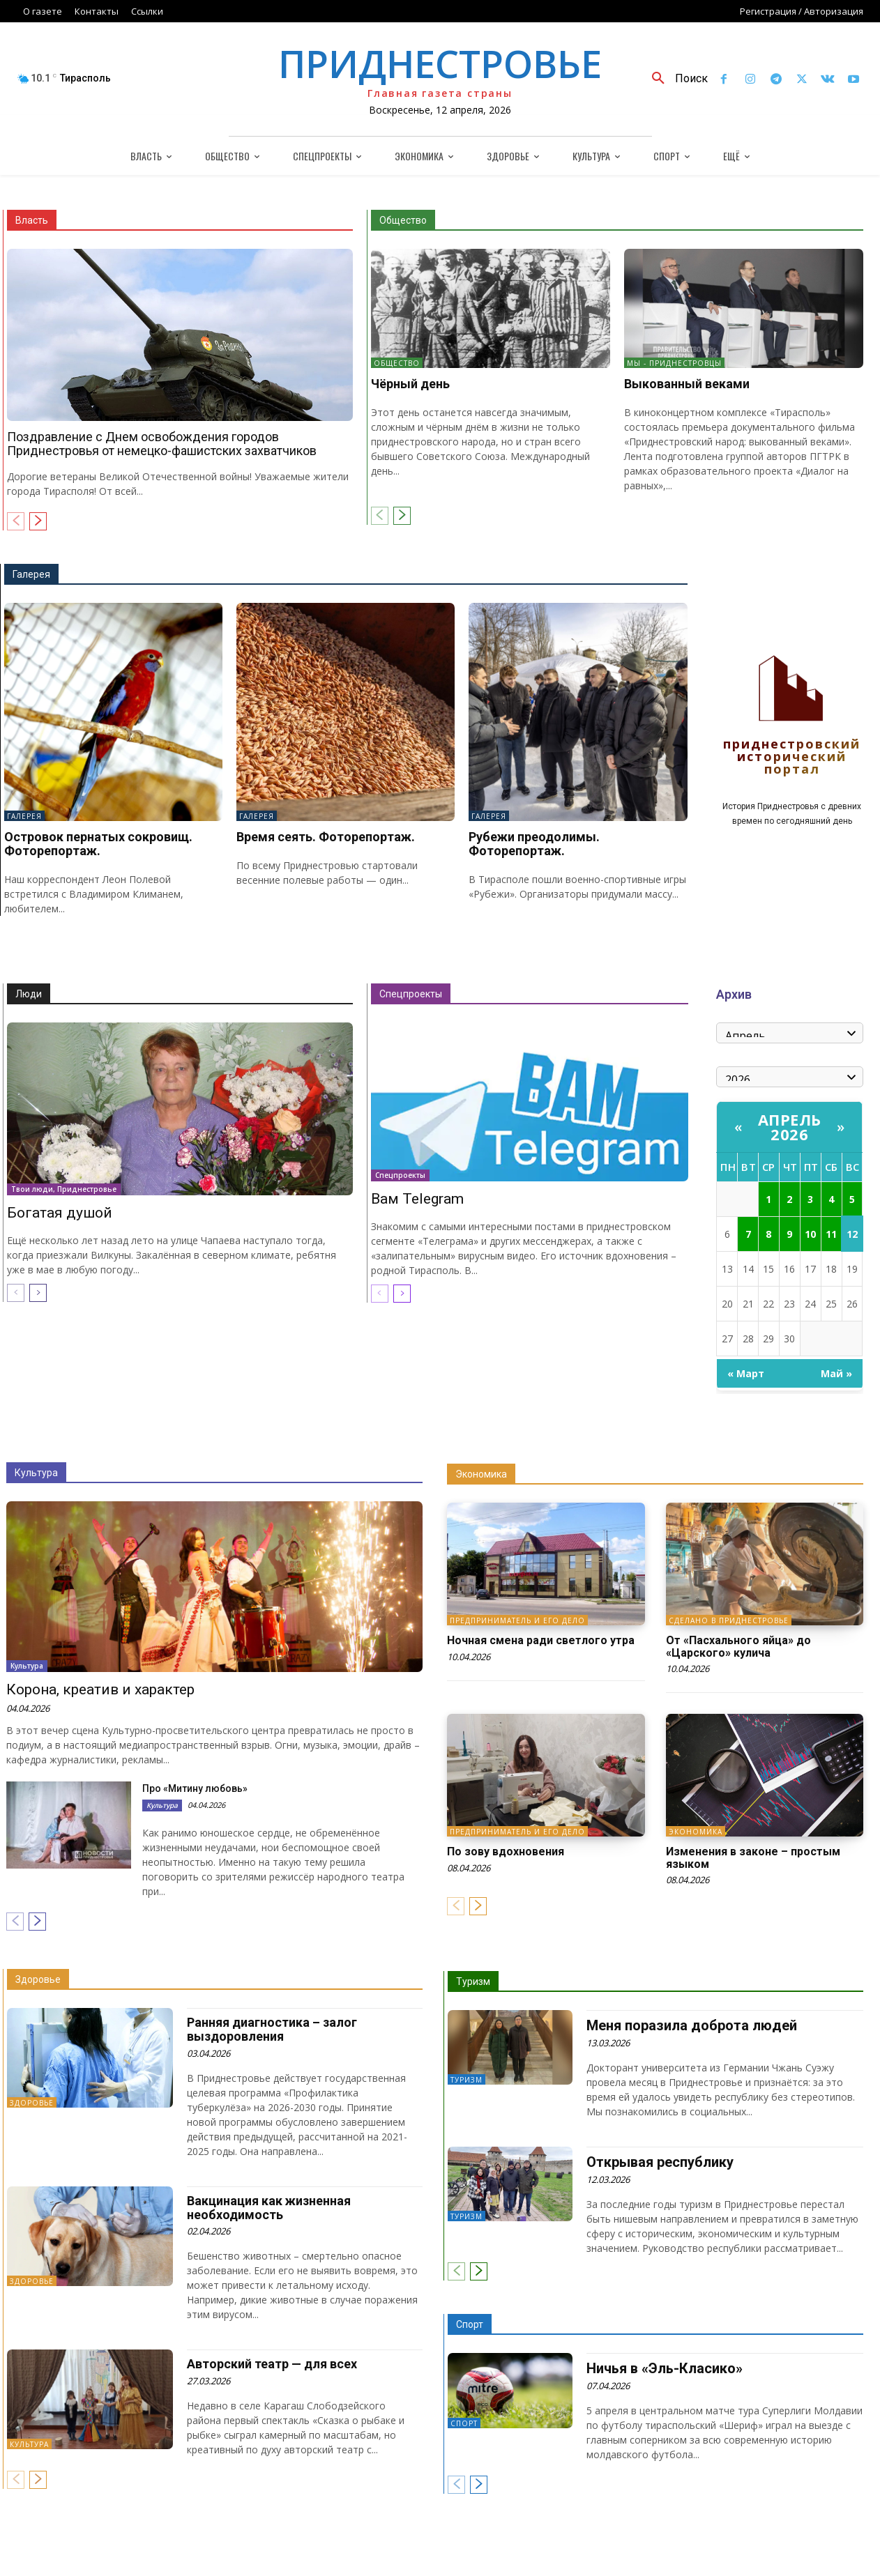 The width and height of the screenshot is (880, 2576). What do you see at coordinates (269, 2207) in the screenshot?
I see `Вакцинация как жизненная необходимость` at bounding box center [269, 2207].